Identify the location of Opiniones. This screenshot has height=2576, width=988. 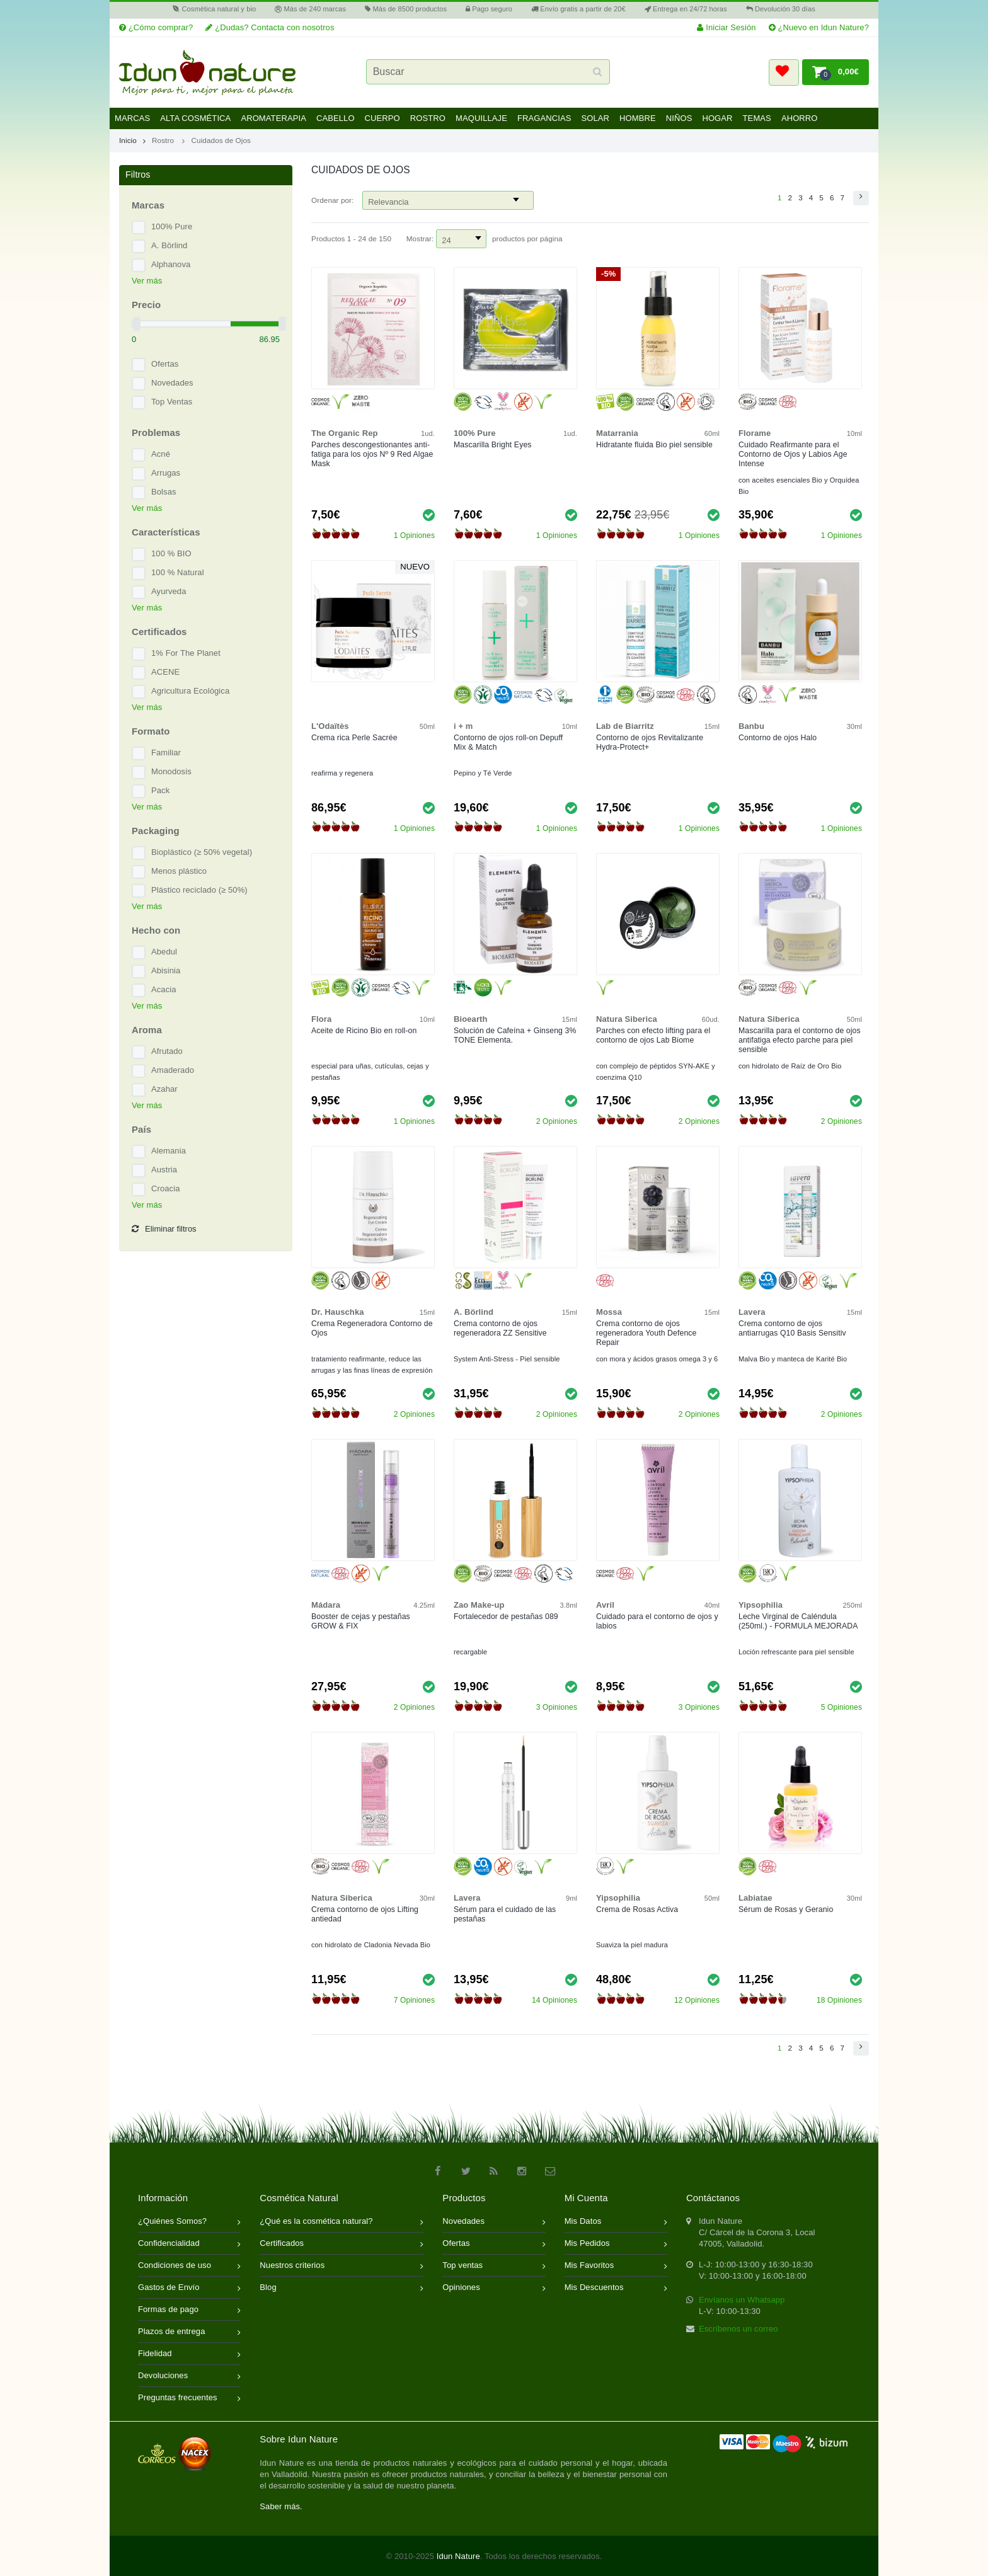
(493, 2288).